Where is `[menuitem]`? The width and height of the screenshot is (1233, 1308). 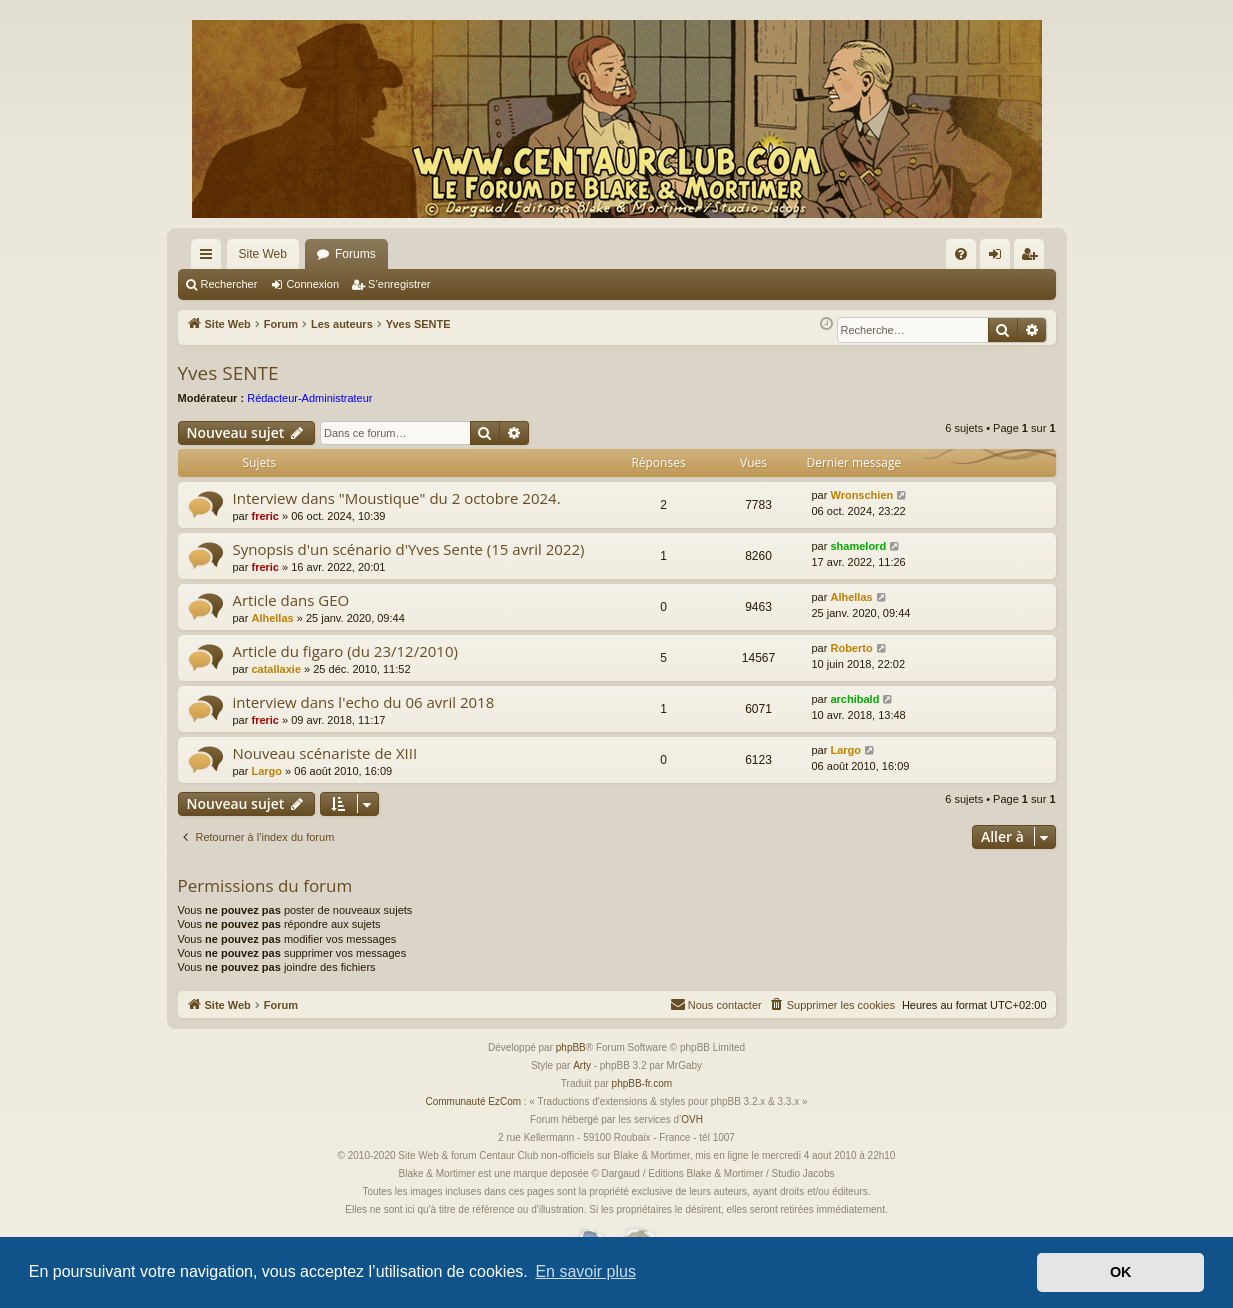 [menuitem] is located at coordinates (961, 254).